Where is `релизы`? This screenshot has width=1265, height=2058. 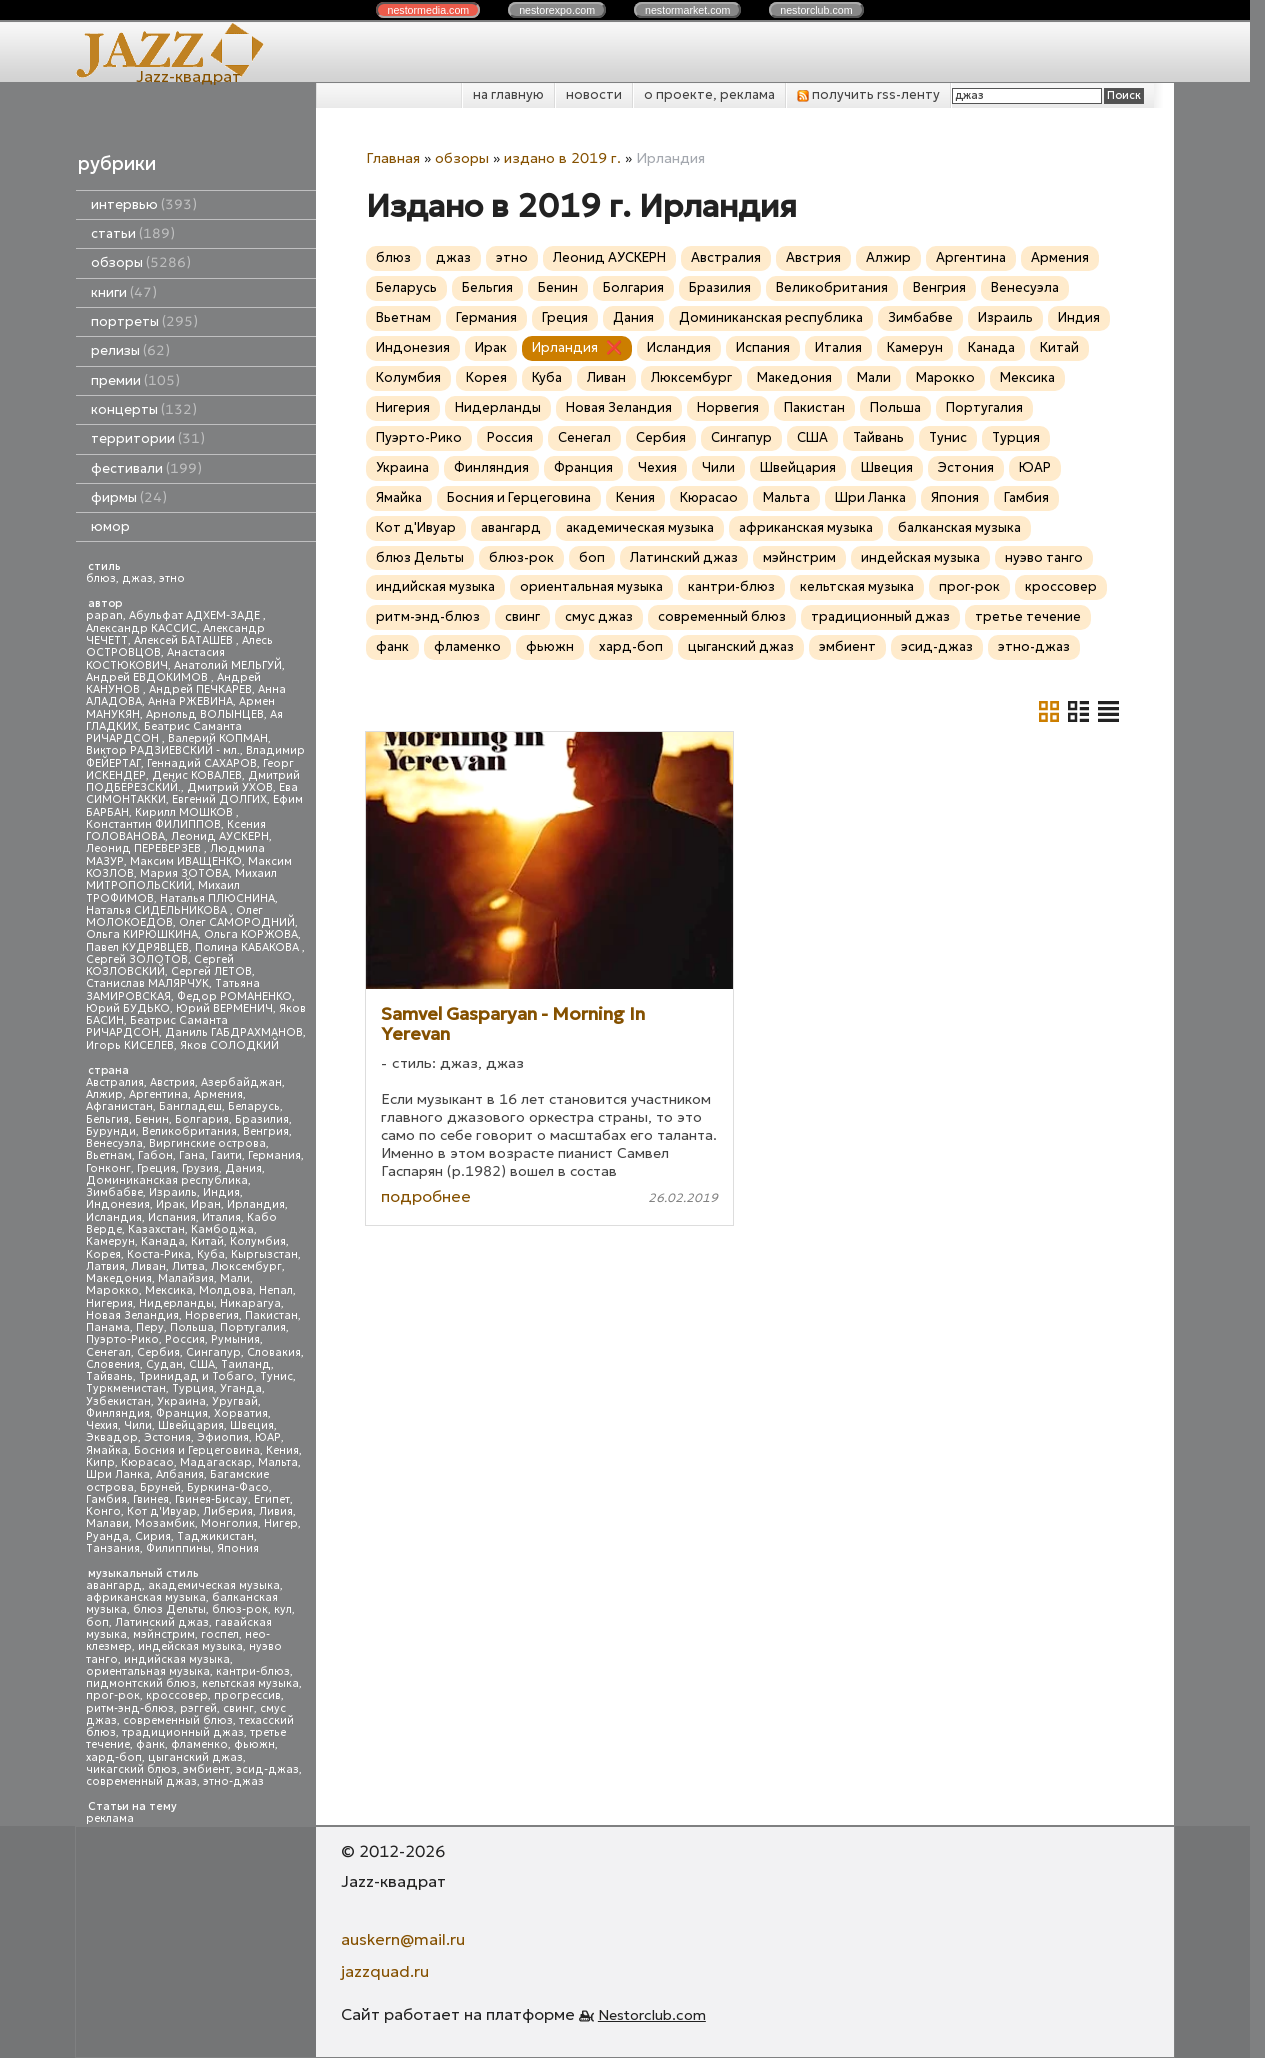 релизы is located at coordinates (130, 350).